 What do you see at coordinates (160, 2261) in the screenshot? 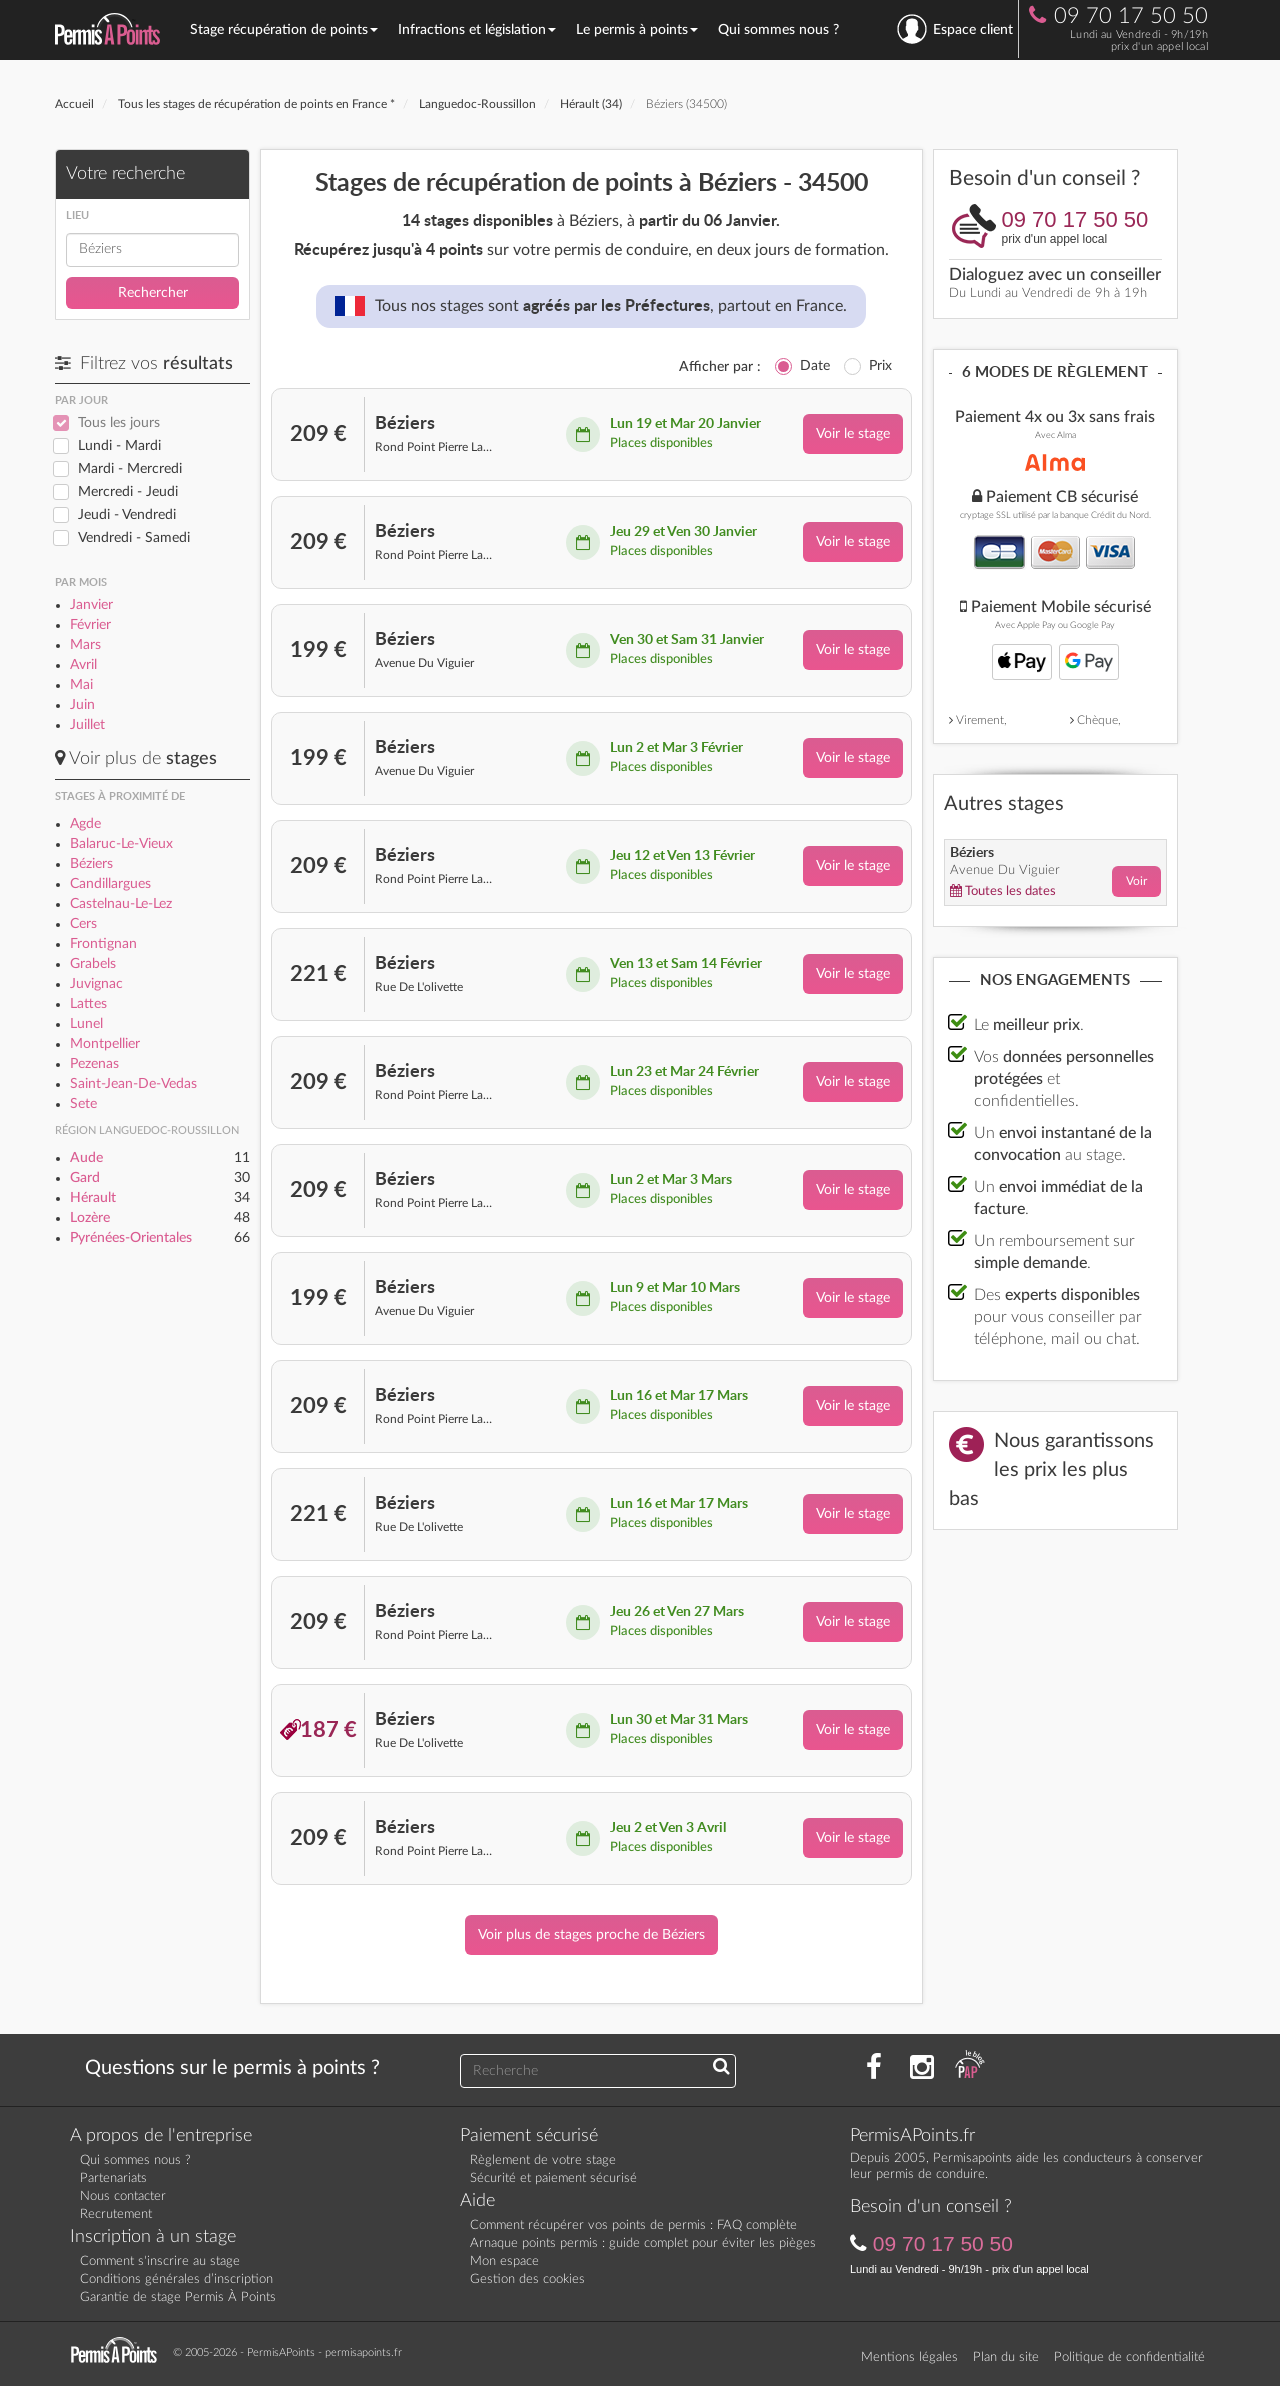
I see `Comment s'inscrire au stage` at bounding box center [160, 2261].